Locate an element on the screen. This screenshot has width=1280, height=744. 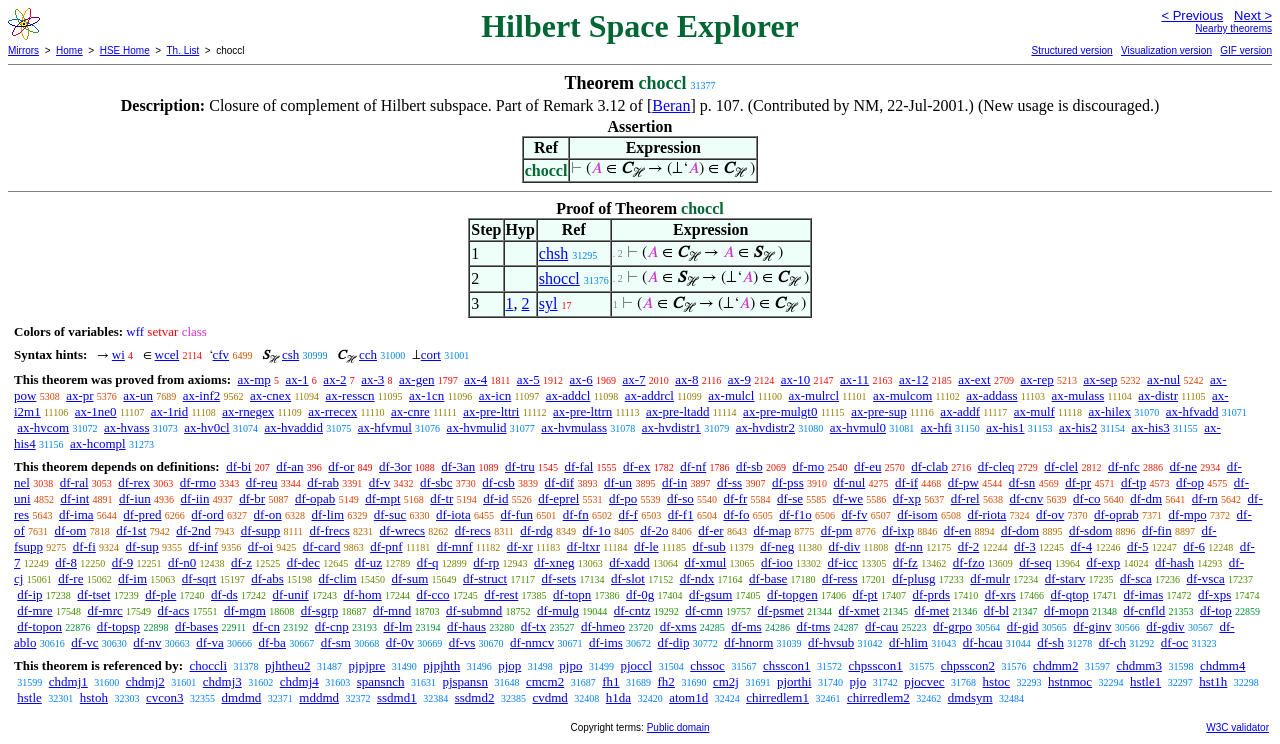
chpsscon2 is located at coordinates (968, 665).